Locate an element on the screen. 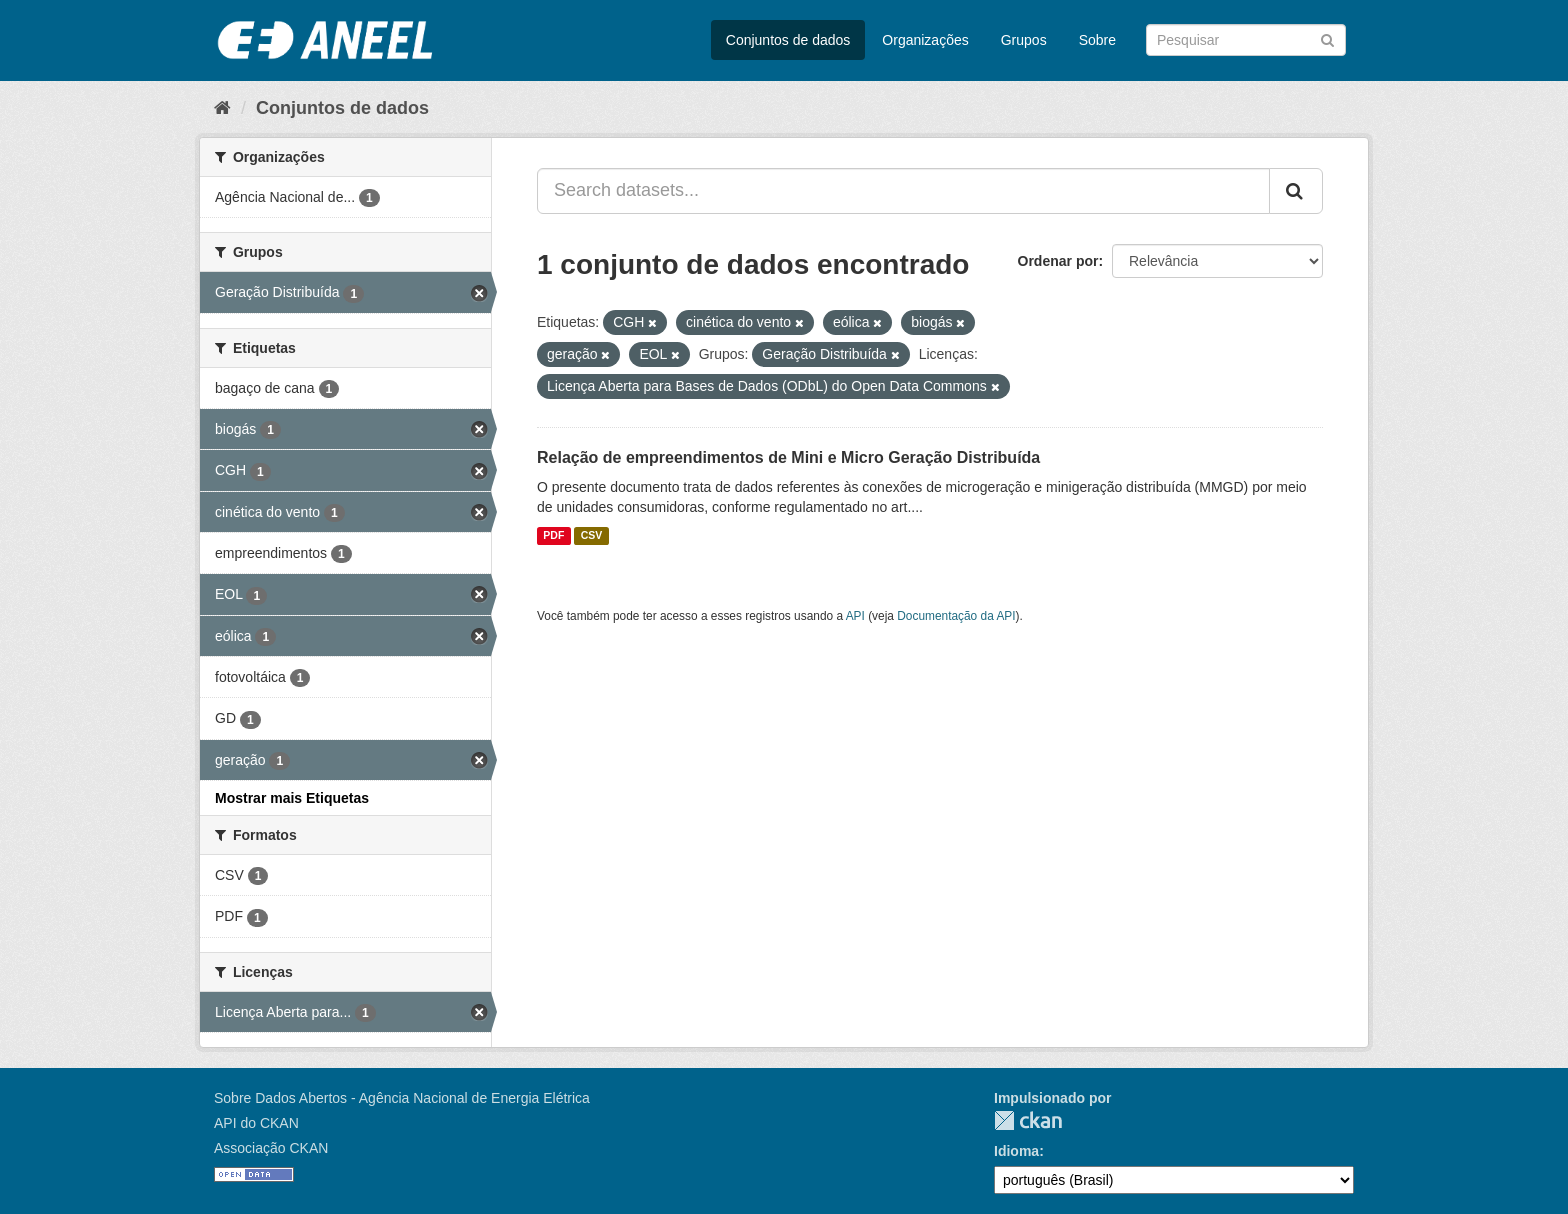 The height and width of the screenshot is (1214, 1568). Associação CKAN is located at coordinates (271, 1148).